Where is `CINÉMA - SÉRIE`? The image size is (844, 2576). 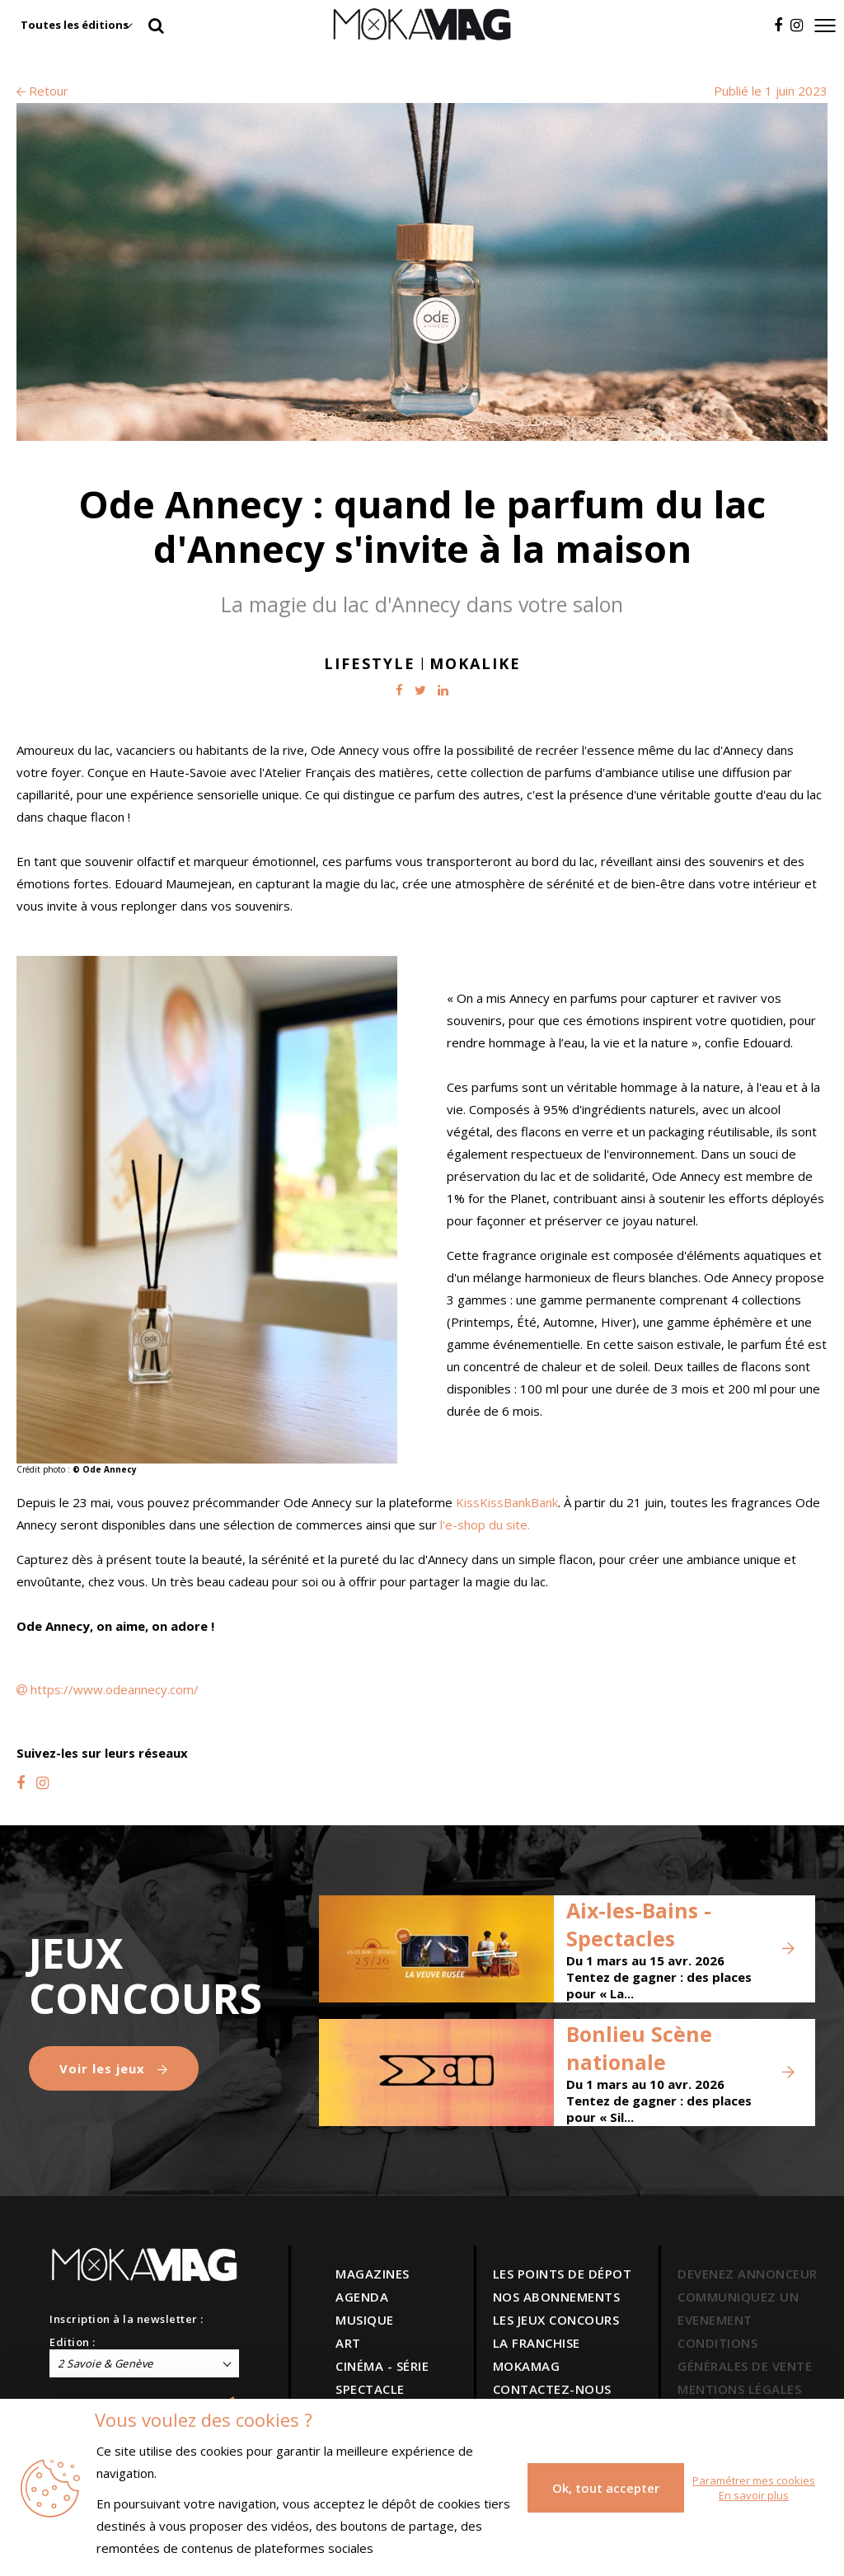 CINÉMA - SÉRIE is located at coordinates (382, 2366).